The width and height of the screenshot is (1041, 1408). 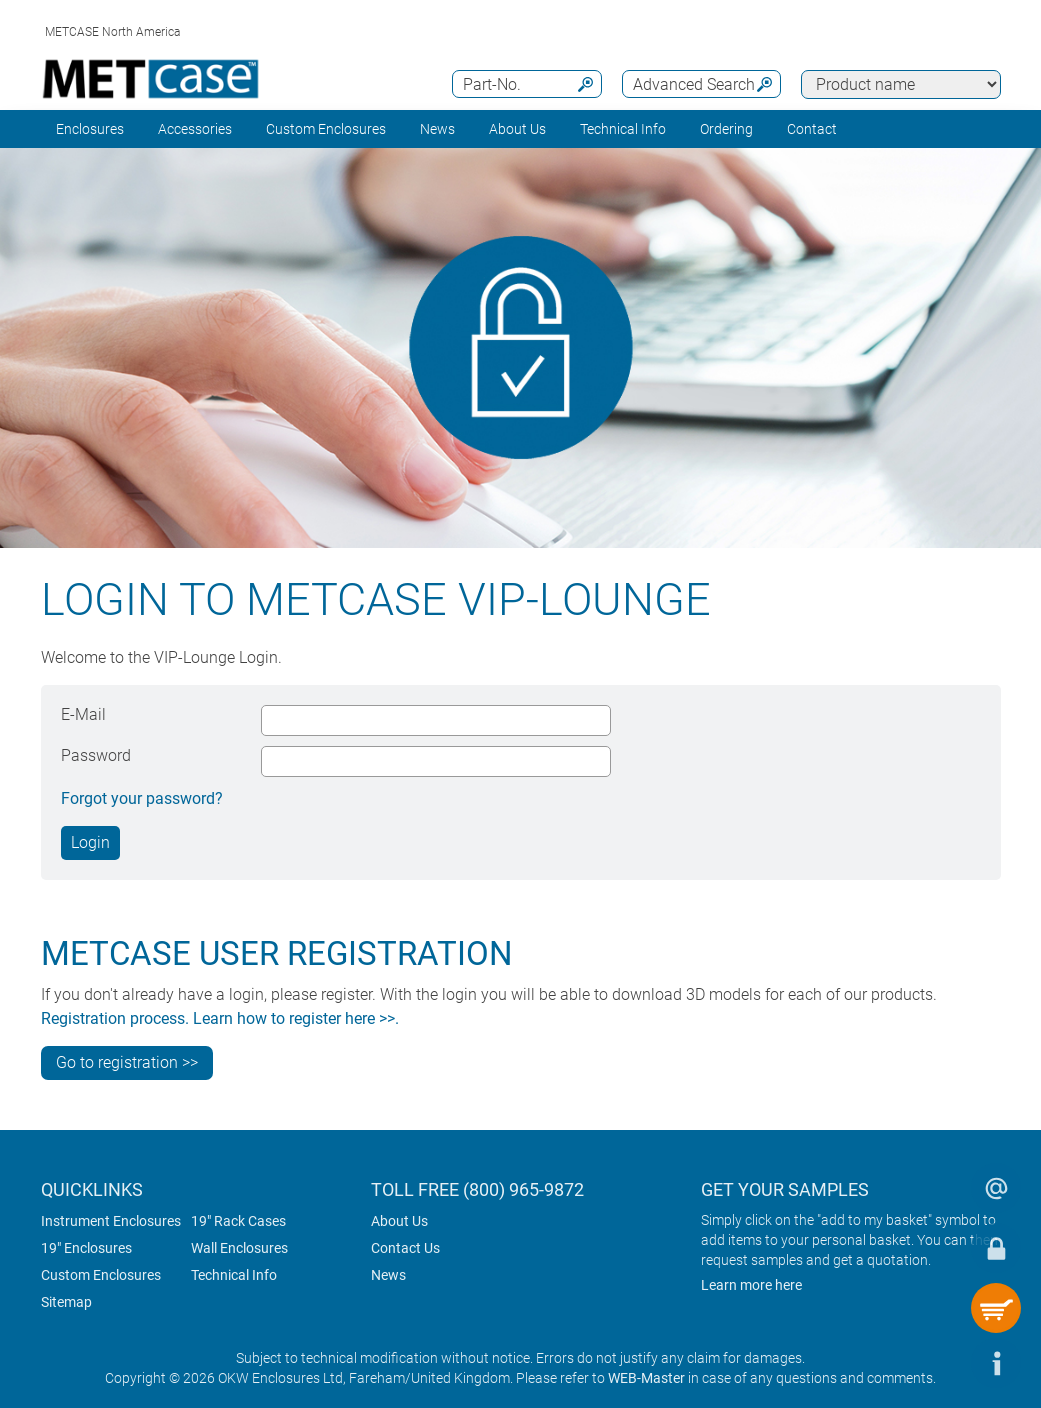 I want to click on About Us, so click(x=399, y=1221).